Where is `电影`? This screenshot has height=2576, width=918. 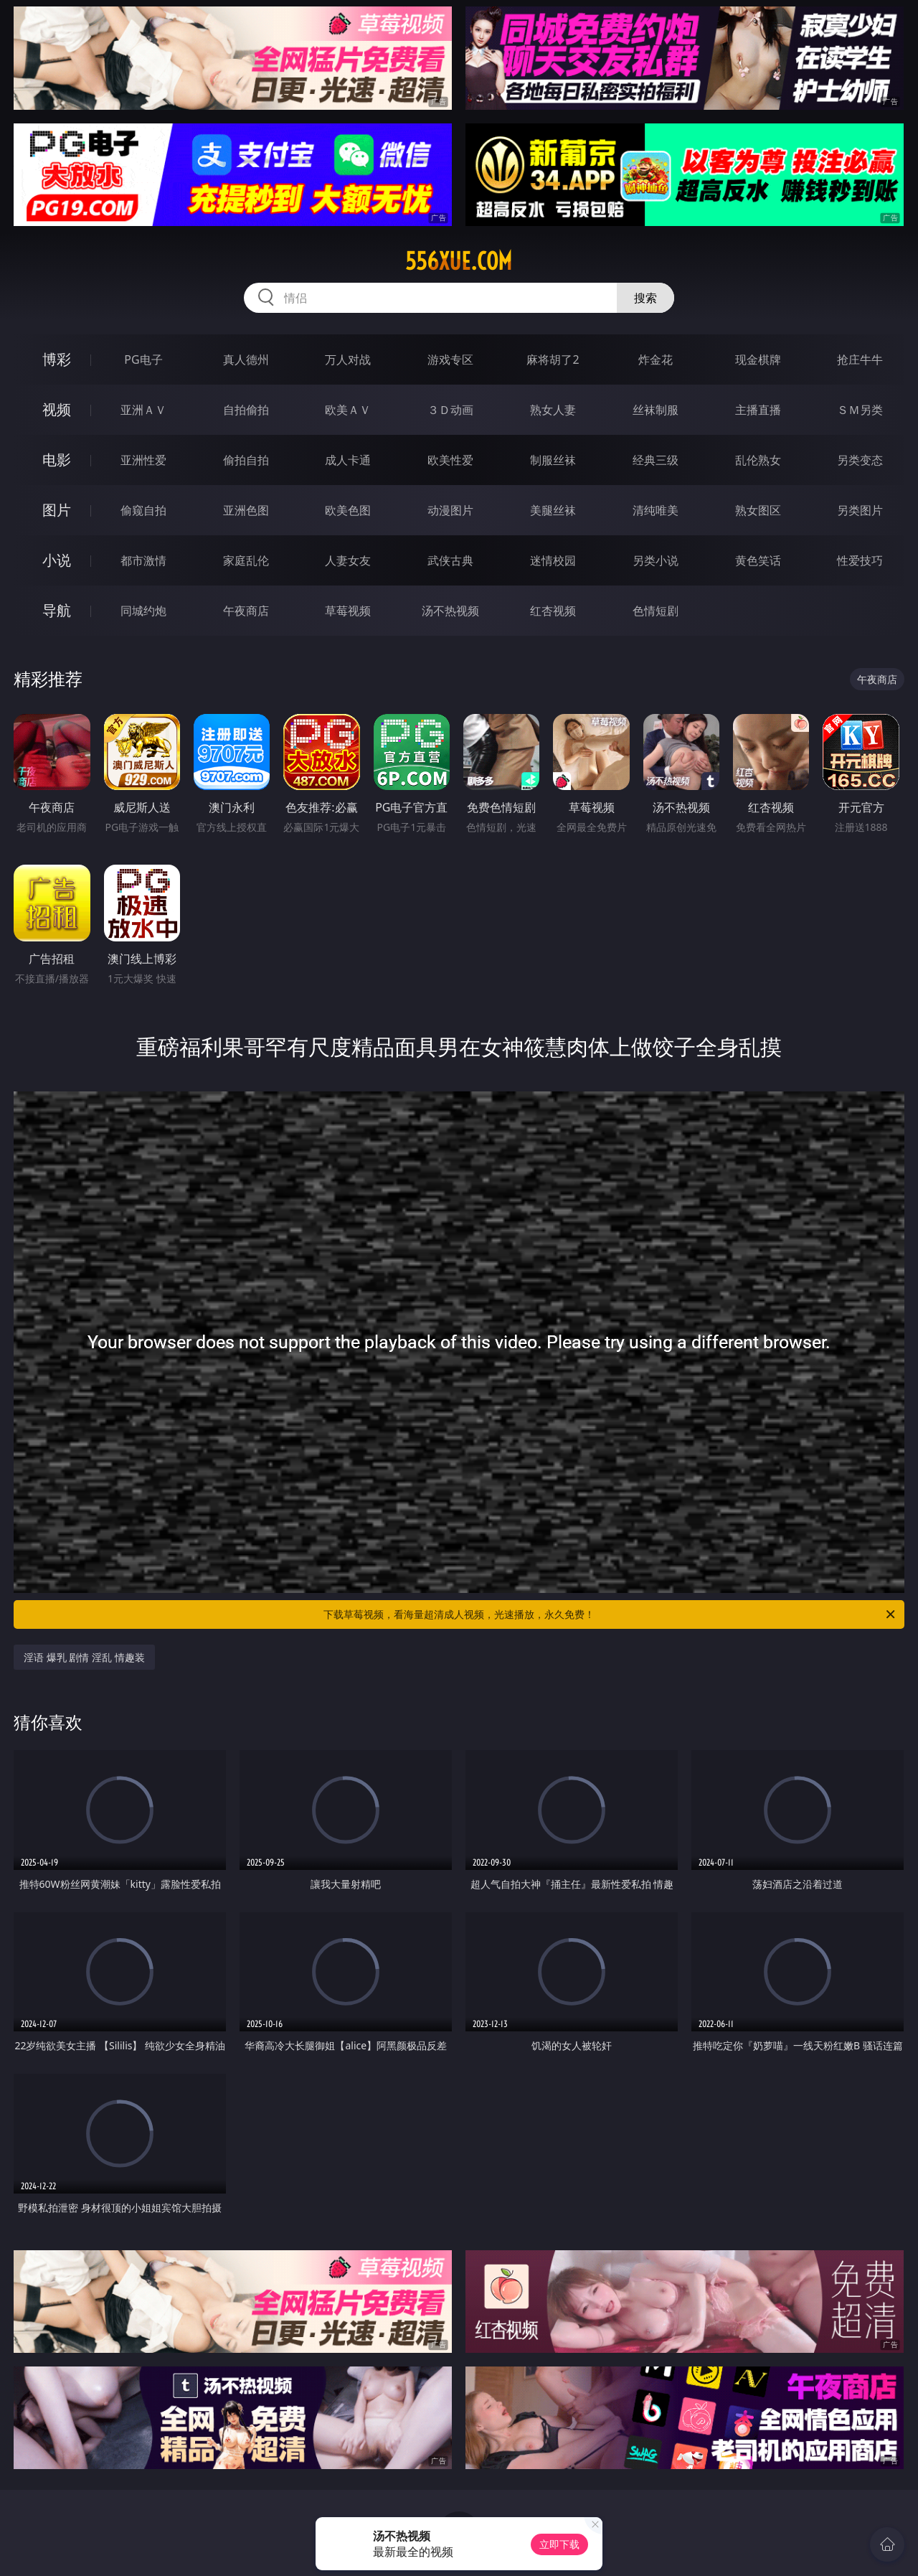 电影 is located at coordinates (56, 459).